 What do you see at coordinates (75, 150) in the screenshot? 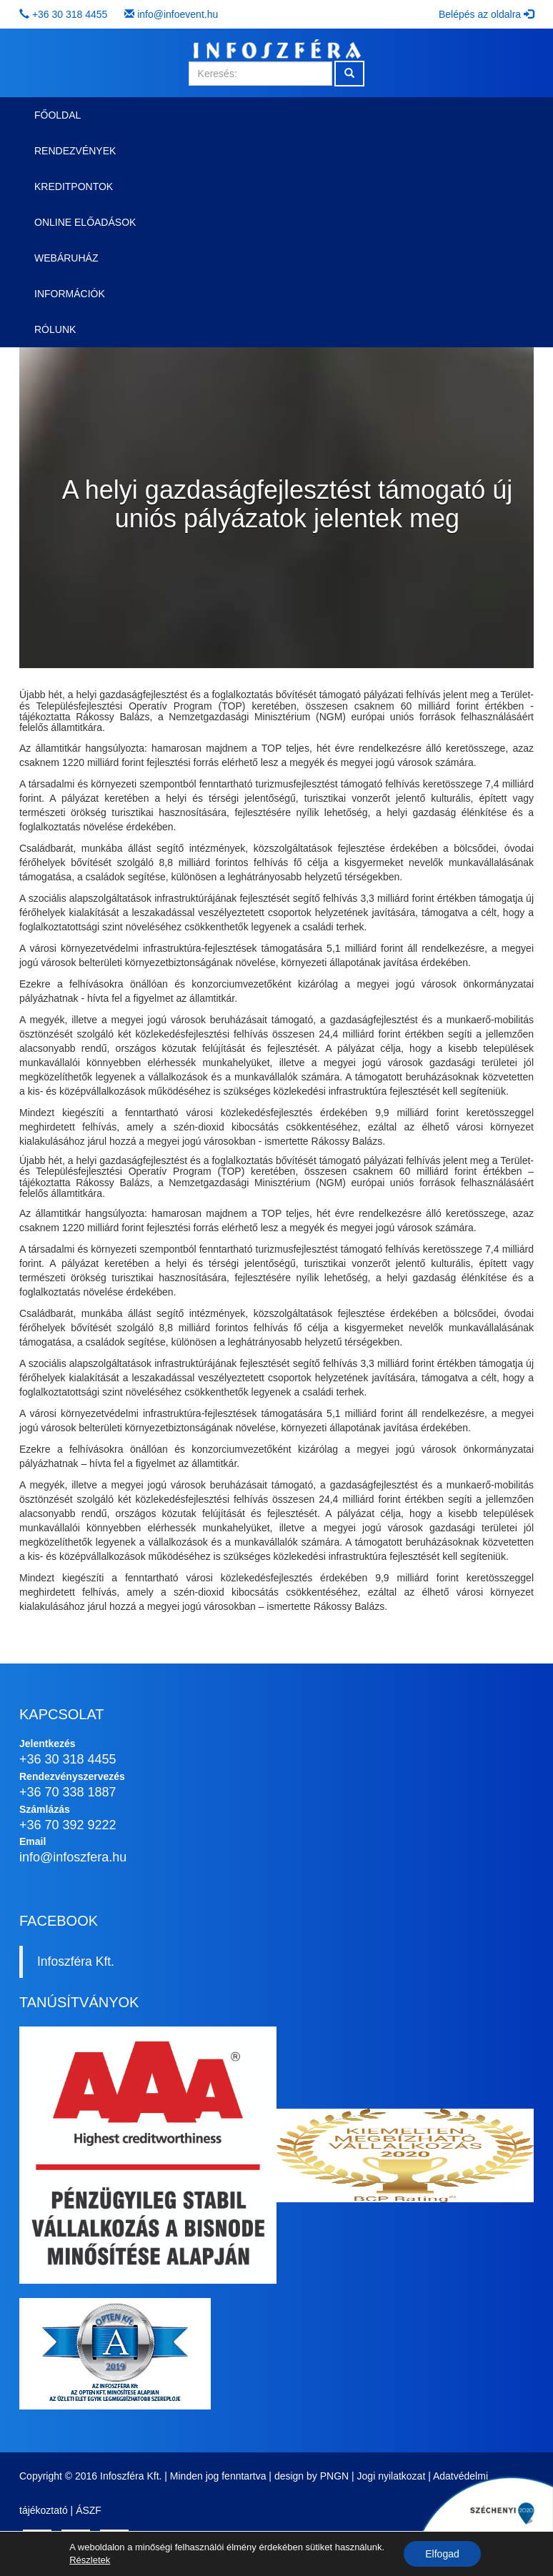
I see `Rendezvények [button]` at bounding box center [75, 150].